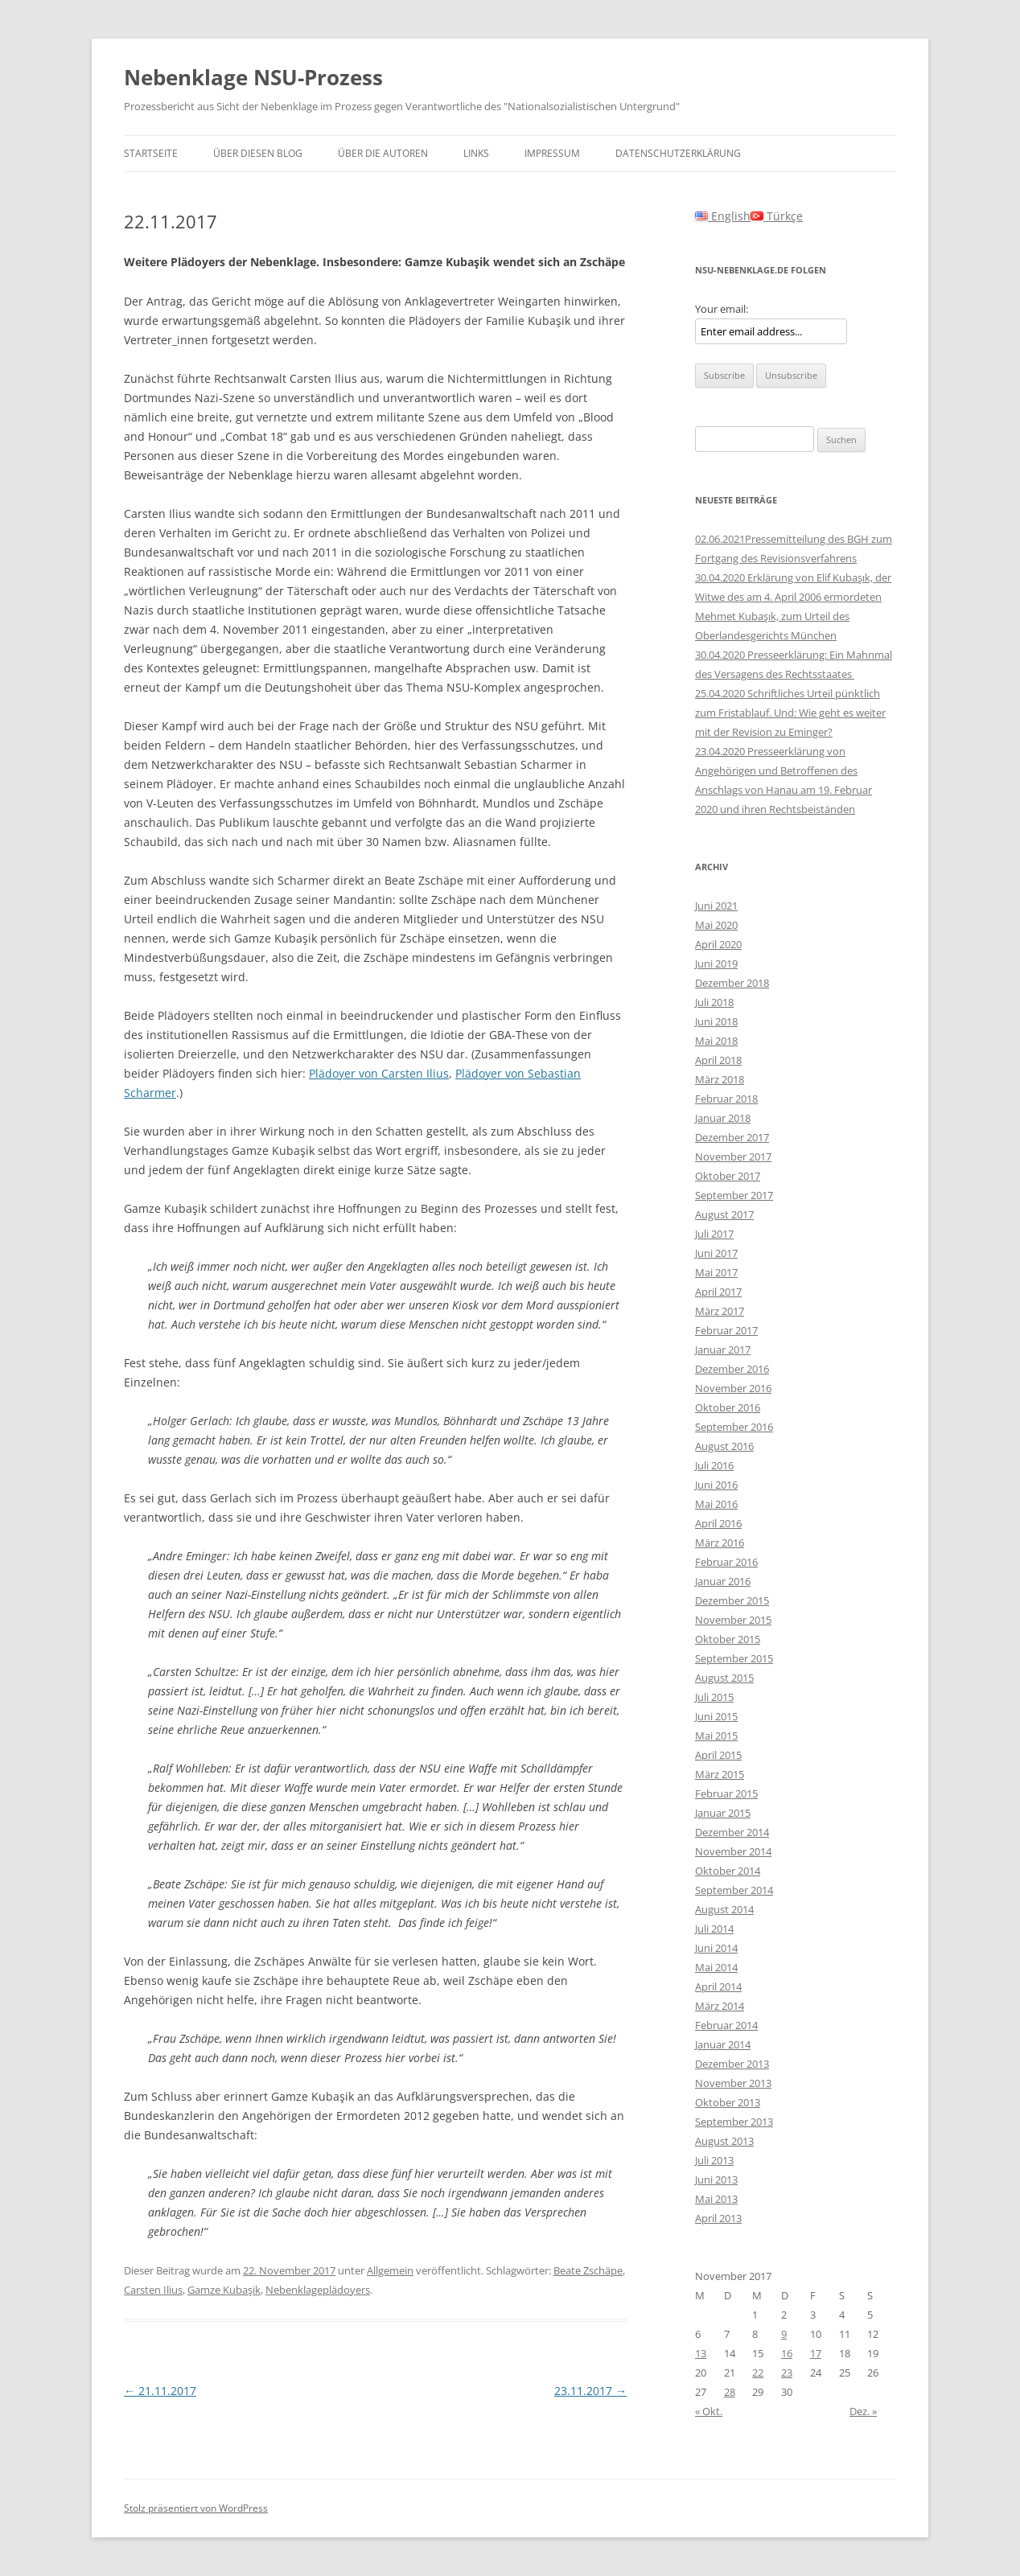 The image size is (1020, 2576). What do you see at coordinates (734, 1426) in the screenshot?
I see `September 2016` at bounding box center [734, 1426].